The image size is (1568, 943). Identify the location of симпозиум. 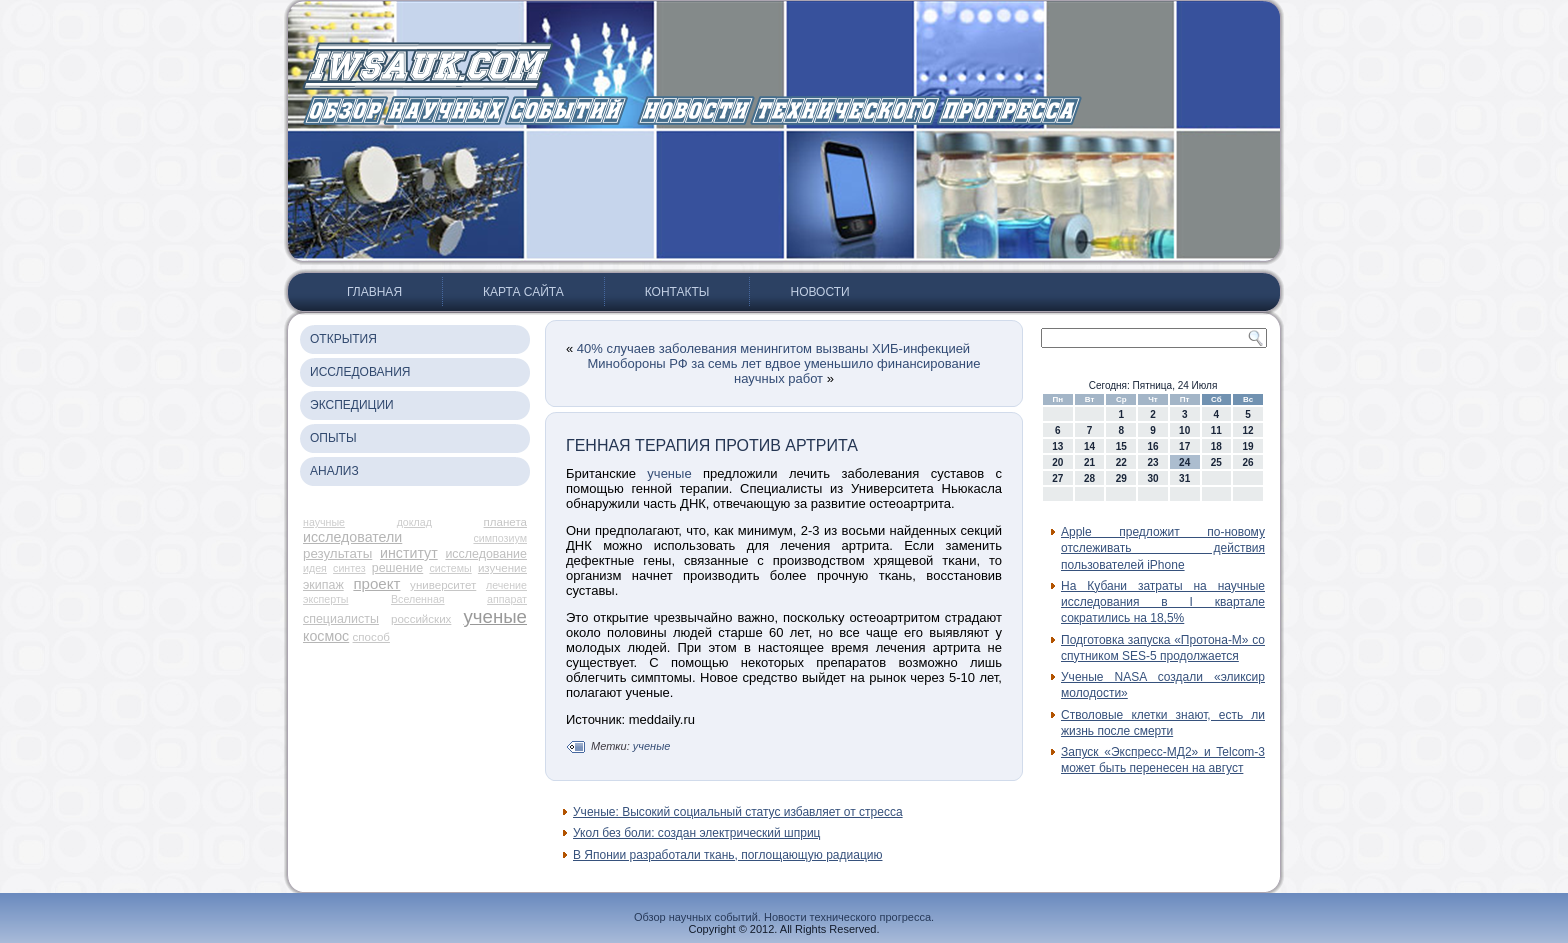
(500, 538).